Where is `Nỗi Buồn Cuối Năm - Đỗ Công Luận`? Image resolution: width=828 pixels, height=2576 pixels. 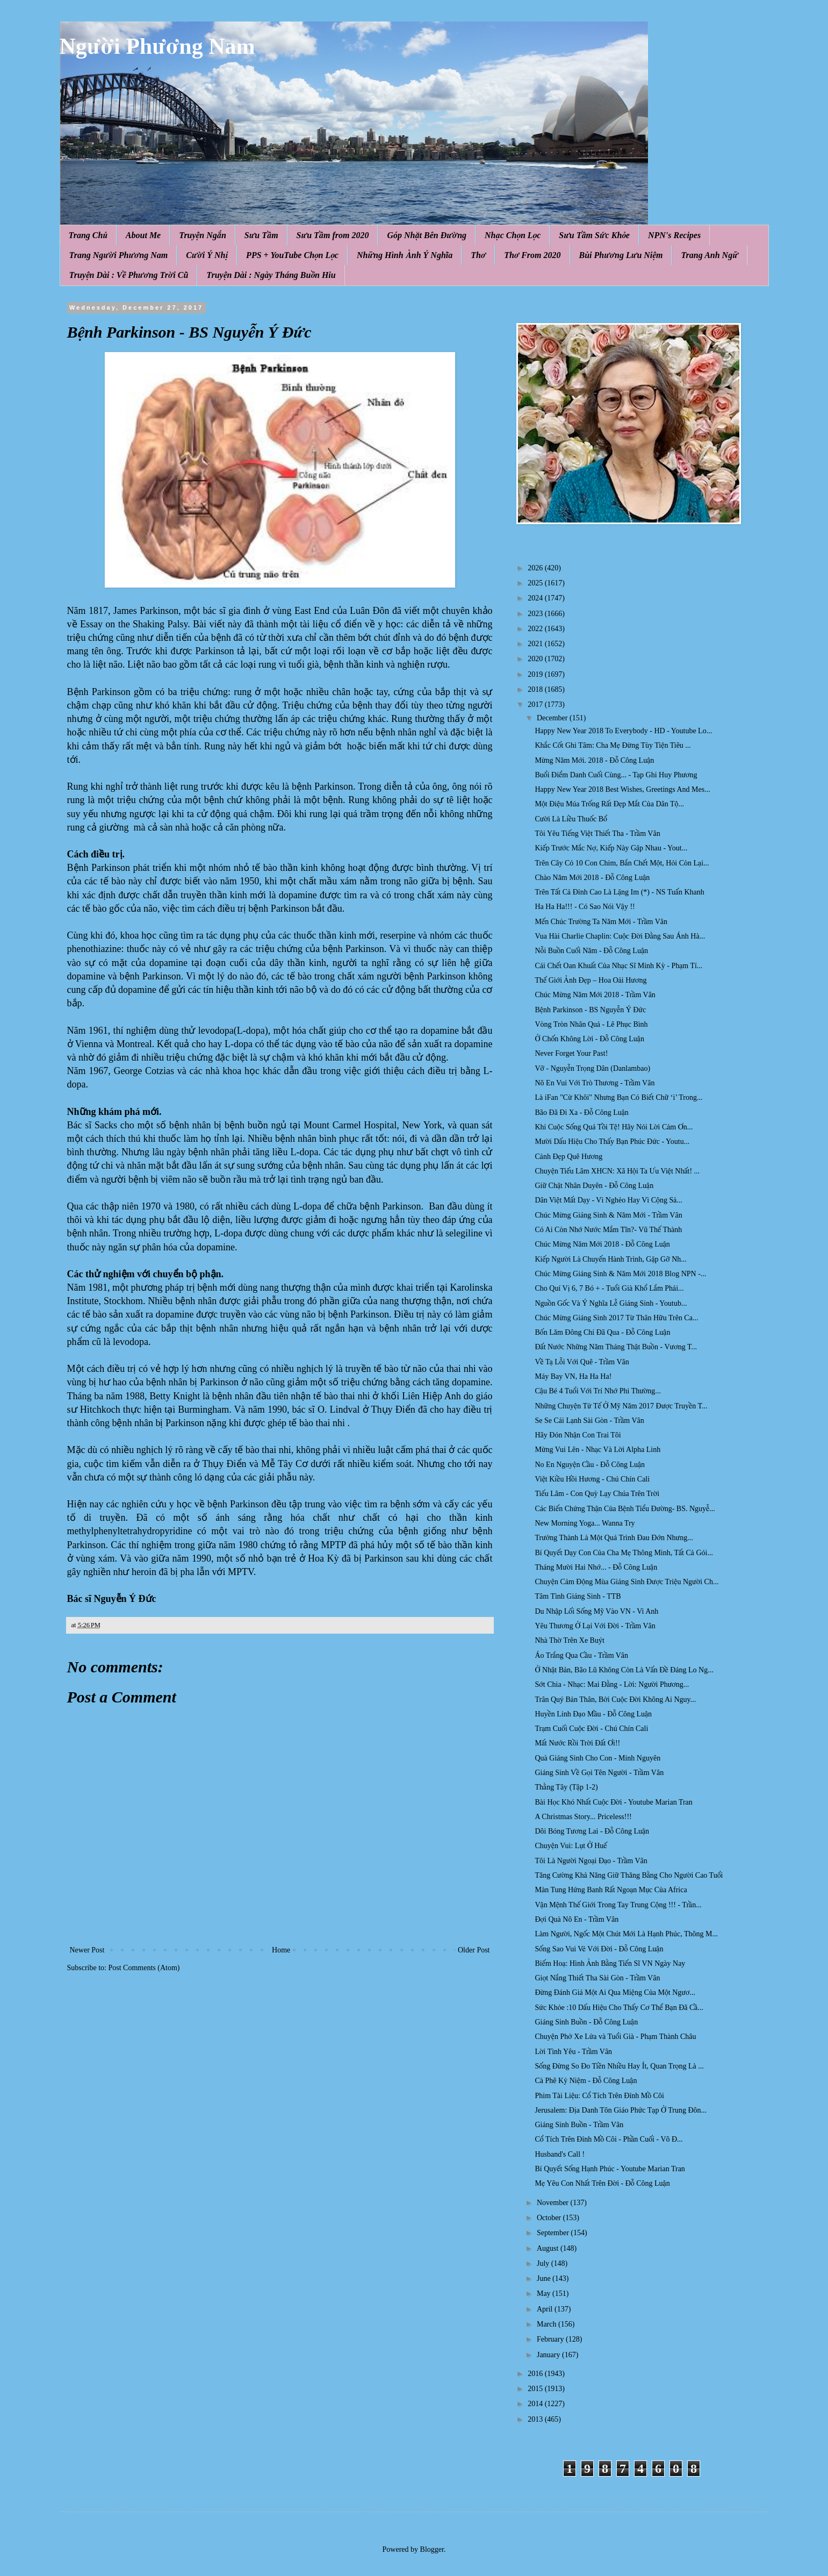 Nỗi Buồn Cuối Năm - Đỗ Công Luận is located at coordinates (591, 951).